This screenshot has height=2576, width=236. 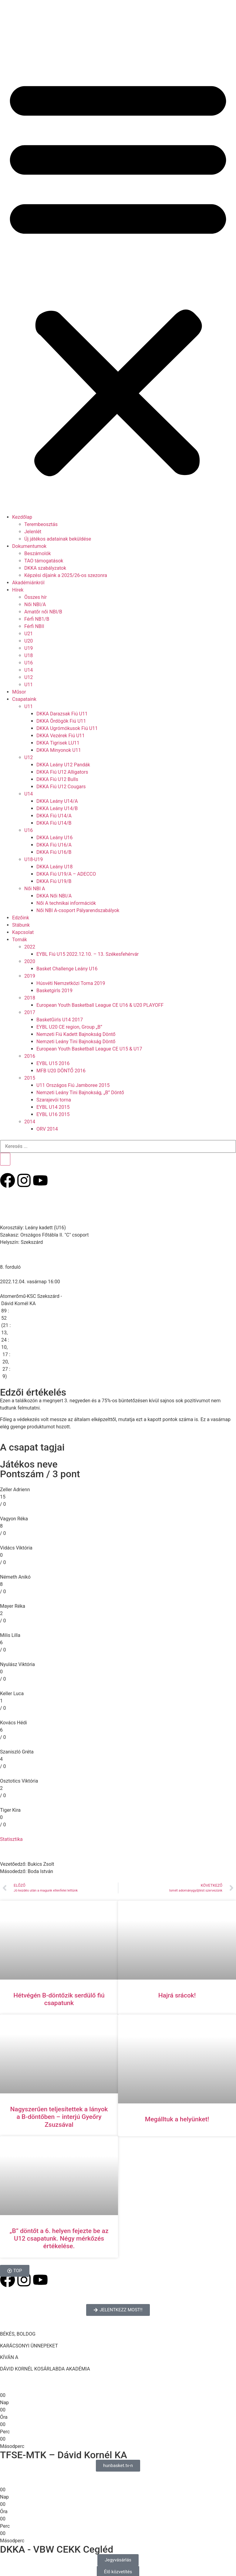 I want to click on Férfi NBII, so click(x=34, y=626).